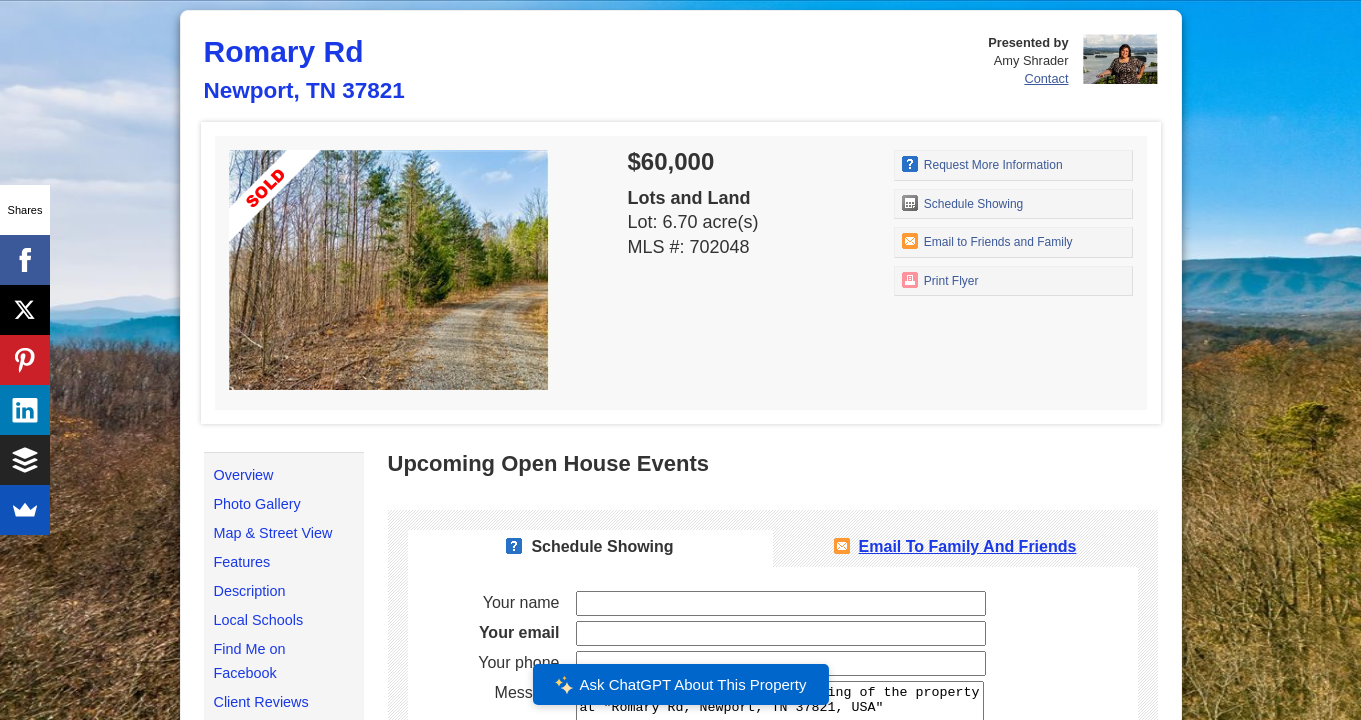 The image size is (1361, 720). What do you see at coordinates (273, 533) in the screenshot?
I see `Map & Street View` at bounding box center [273, 533].